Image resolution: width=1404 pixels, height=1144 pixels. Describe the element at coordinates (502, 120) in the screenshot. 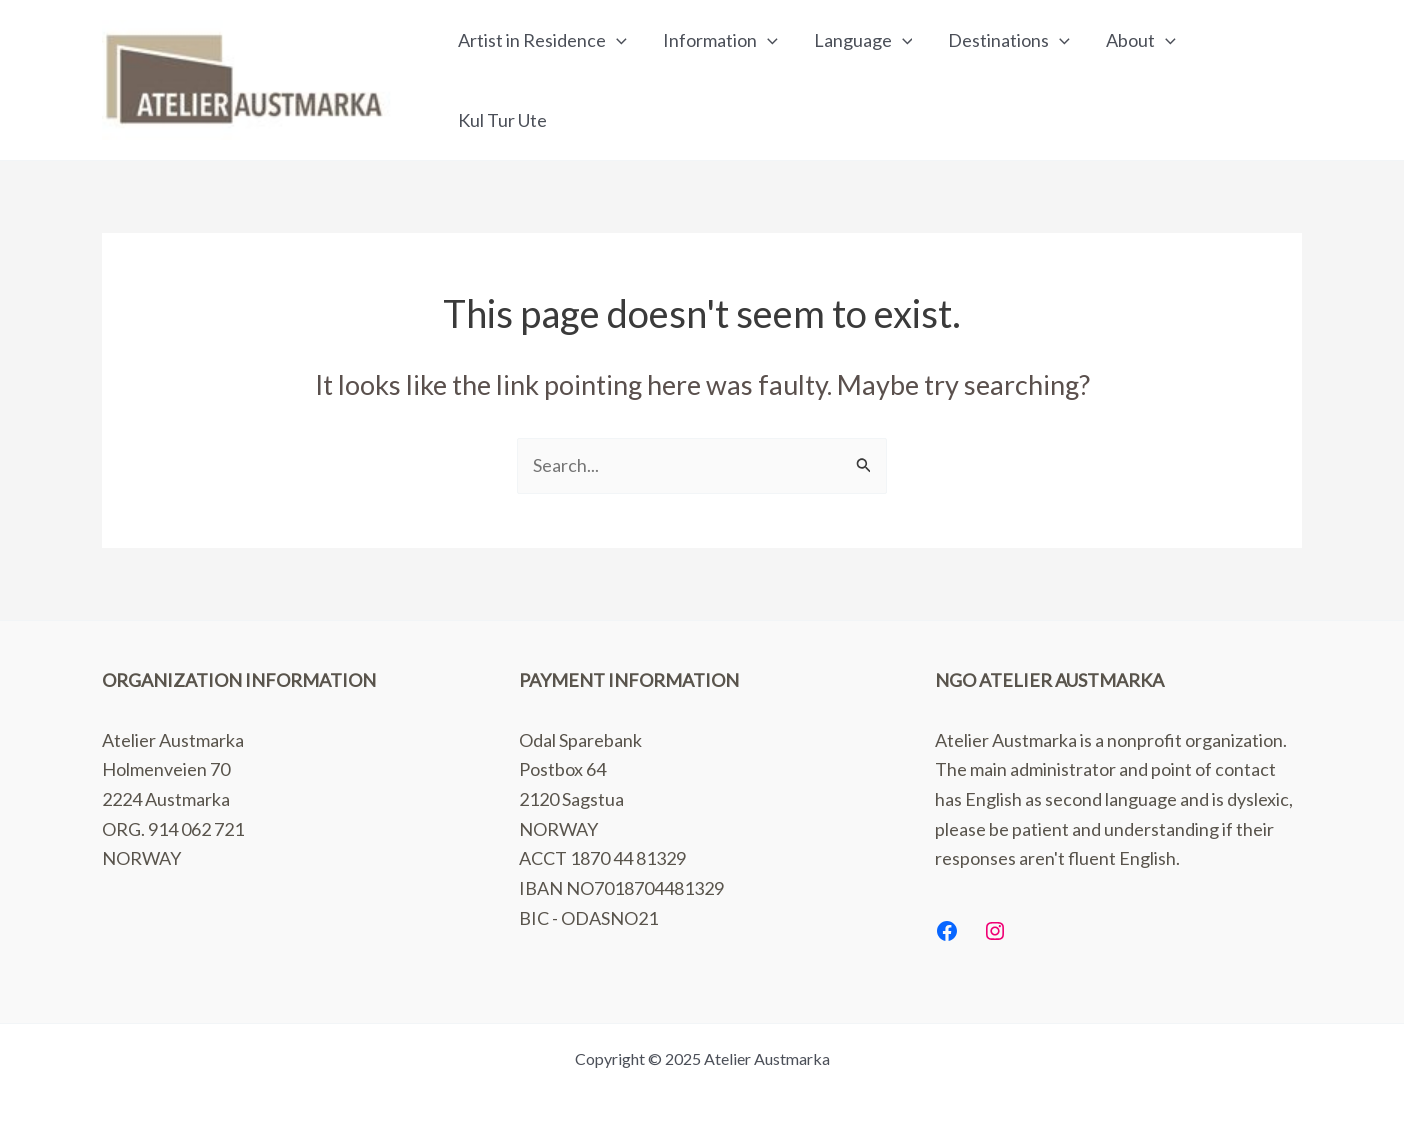

I see `Kul Tur Ute` at that location.